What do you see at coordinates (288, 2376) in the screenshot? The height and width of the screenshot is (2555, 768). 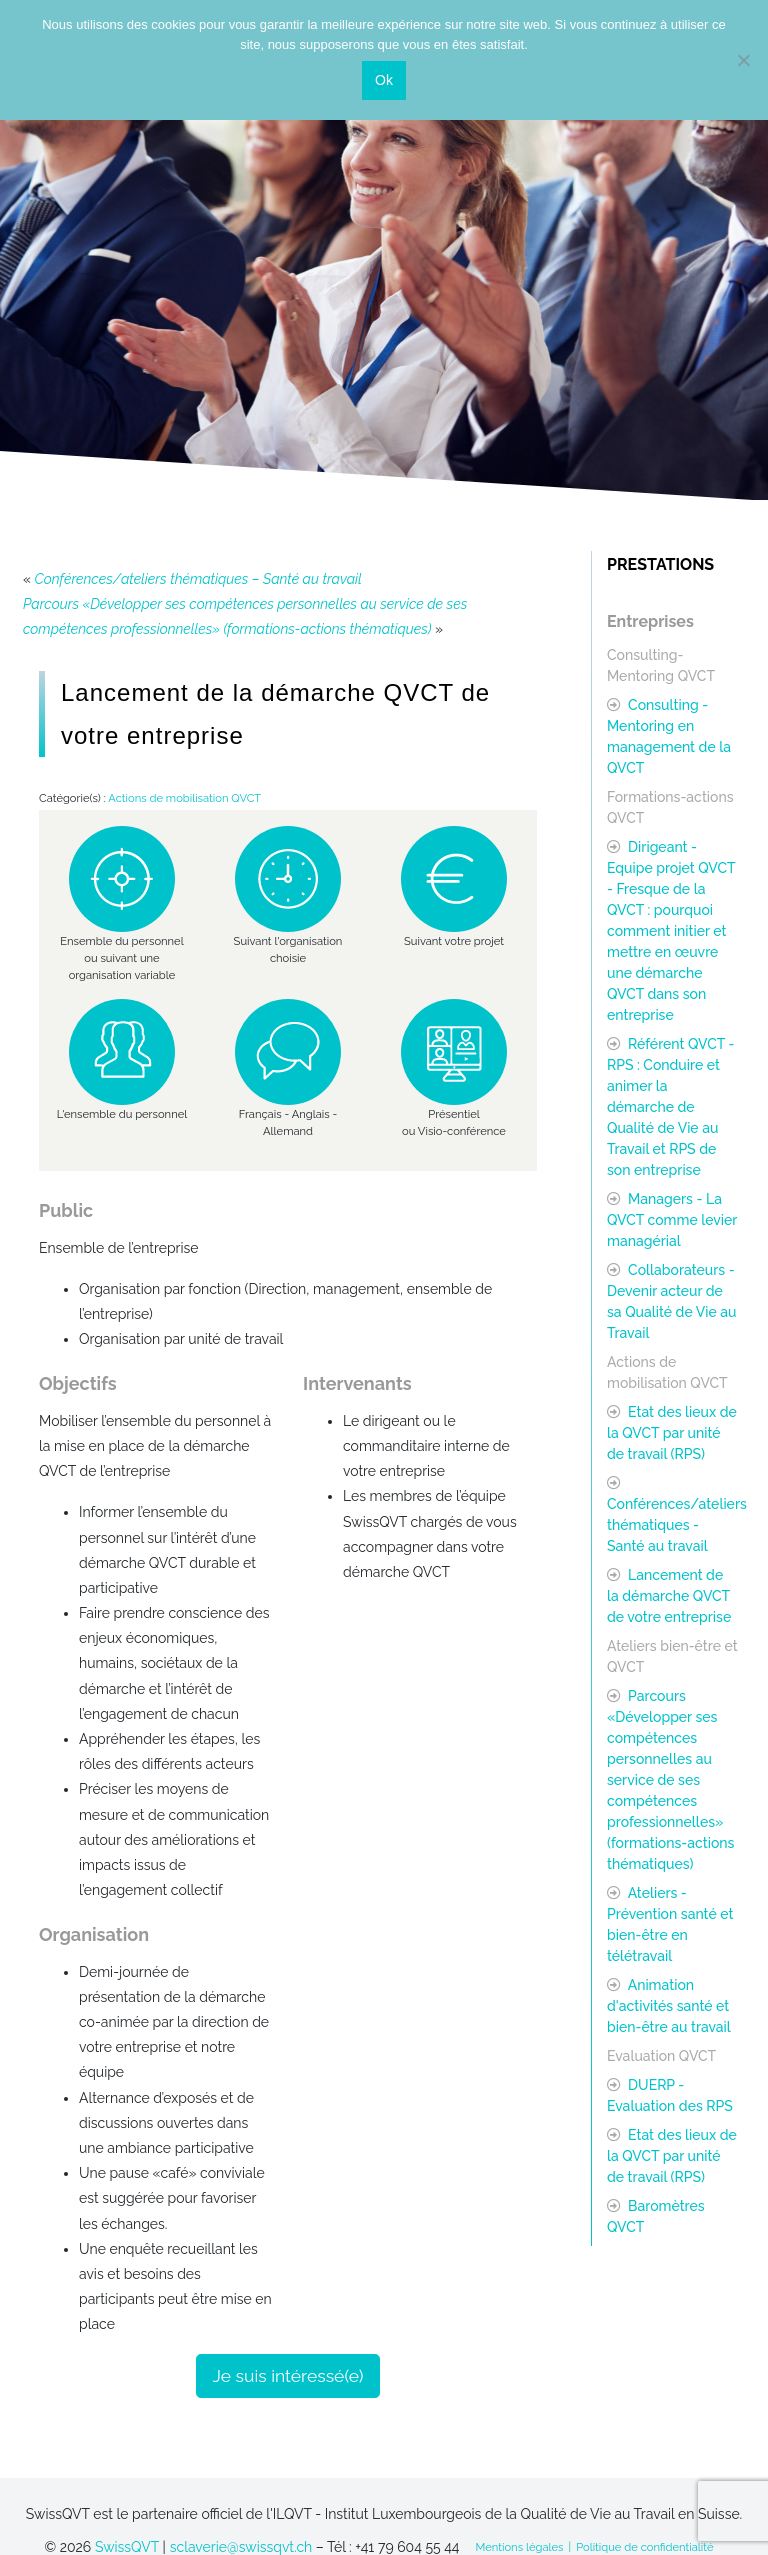 I see `Je suis intéressé(e)` at bounding box center [288, 2376].